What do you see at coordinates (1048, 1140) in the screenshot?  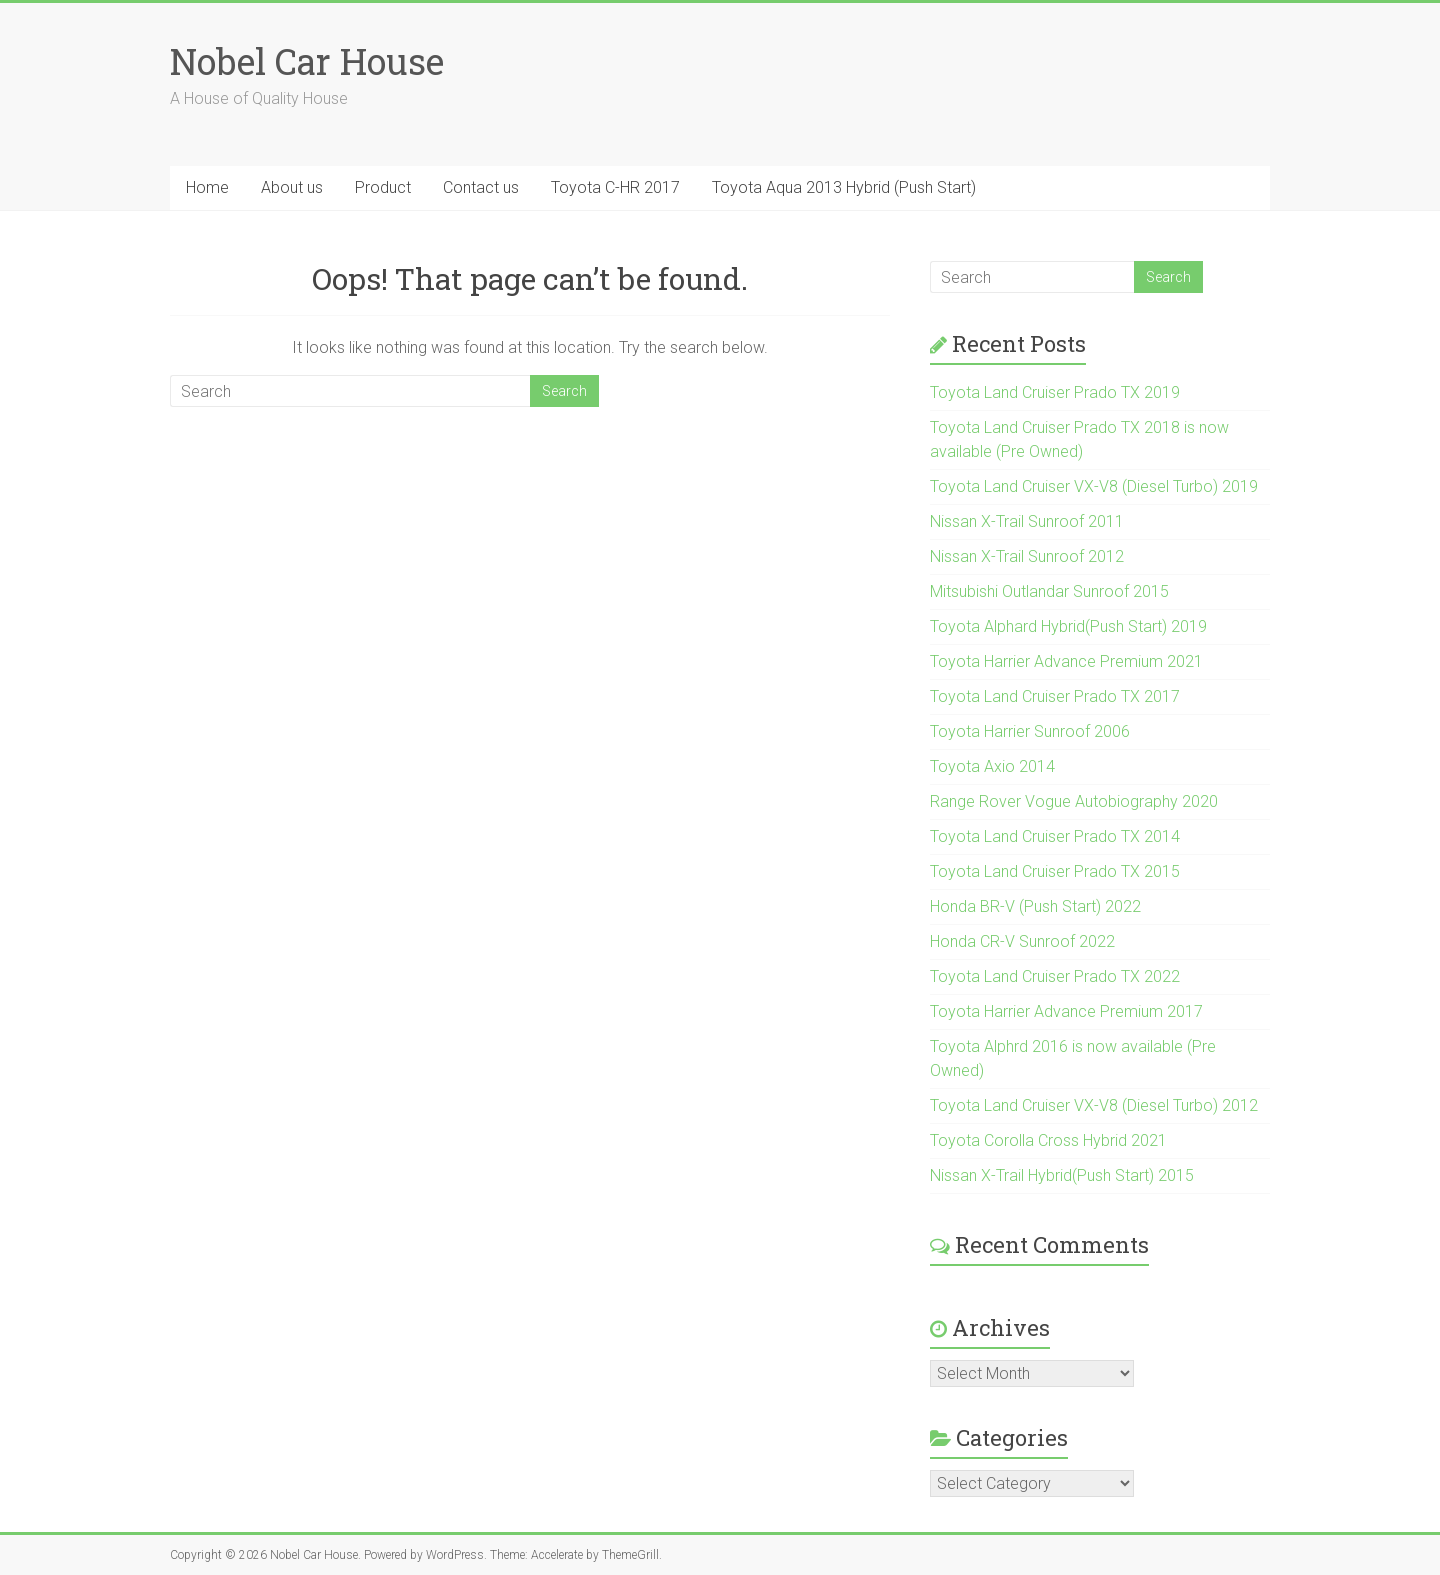 I see `Toyota Corolla Cross Hybrid 2021` at bounding box center [1048, 1140].